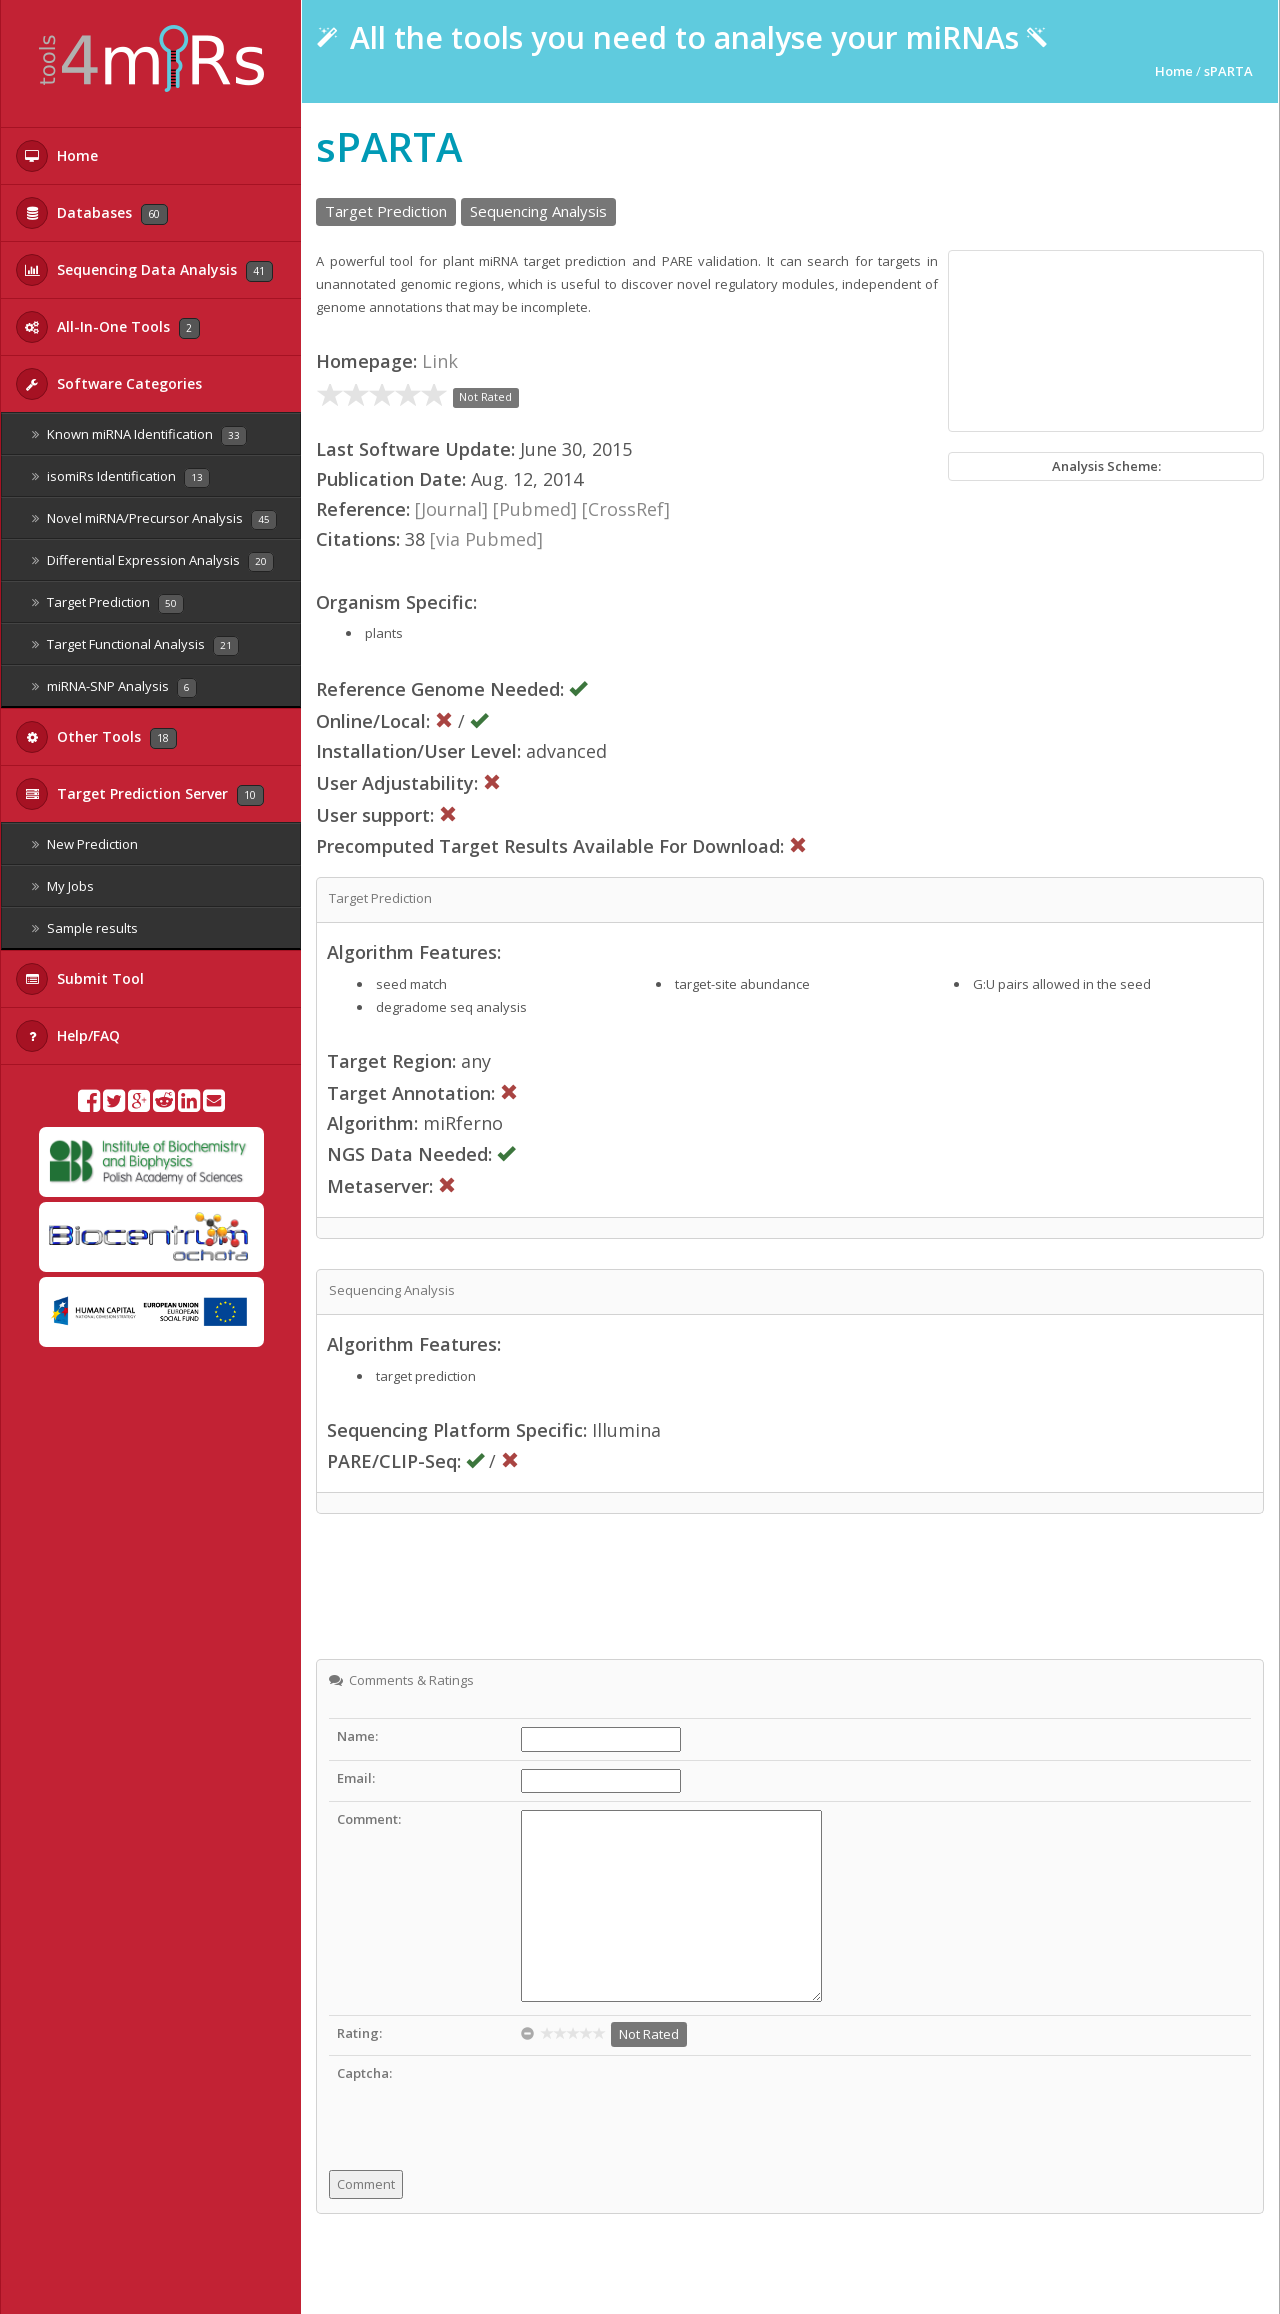 This screenshot has width=1280, height=2314. I want to click on isomiRs Identification, so click(121, 477).